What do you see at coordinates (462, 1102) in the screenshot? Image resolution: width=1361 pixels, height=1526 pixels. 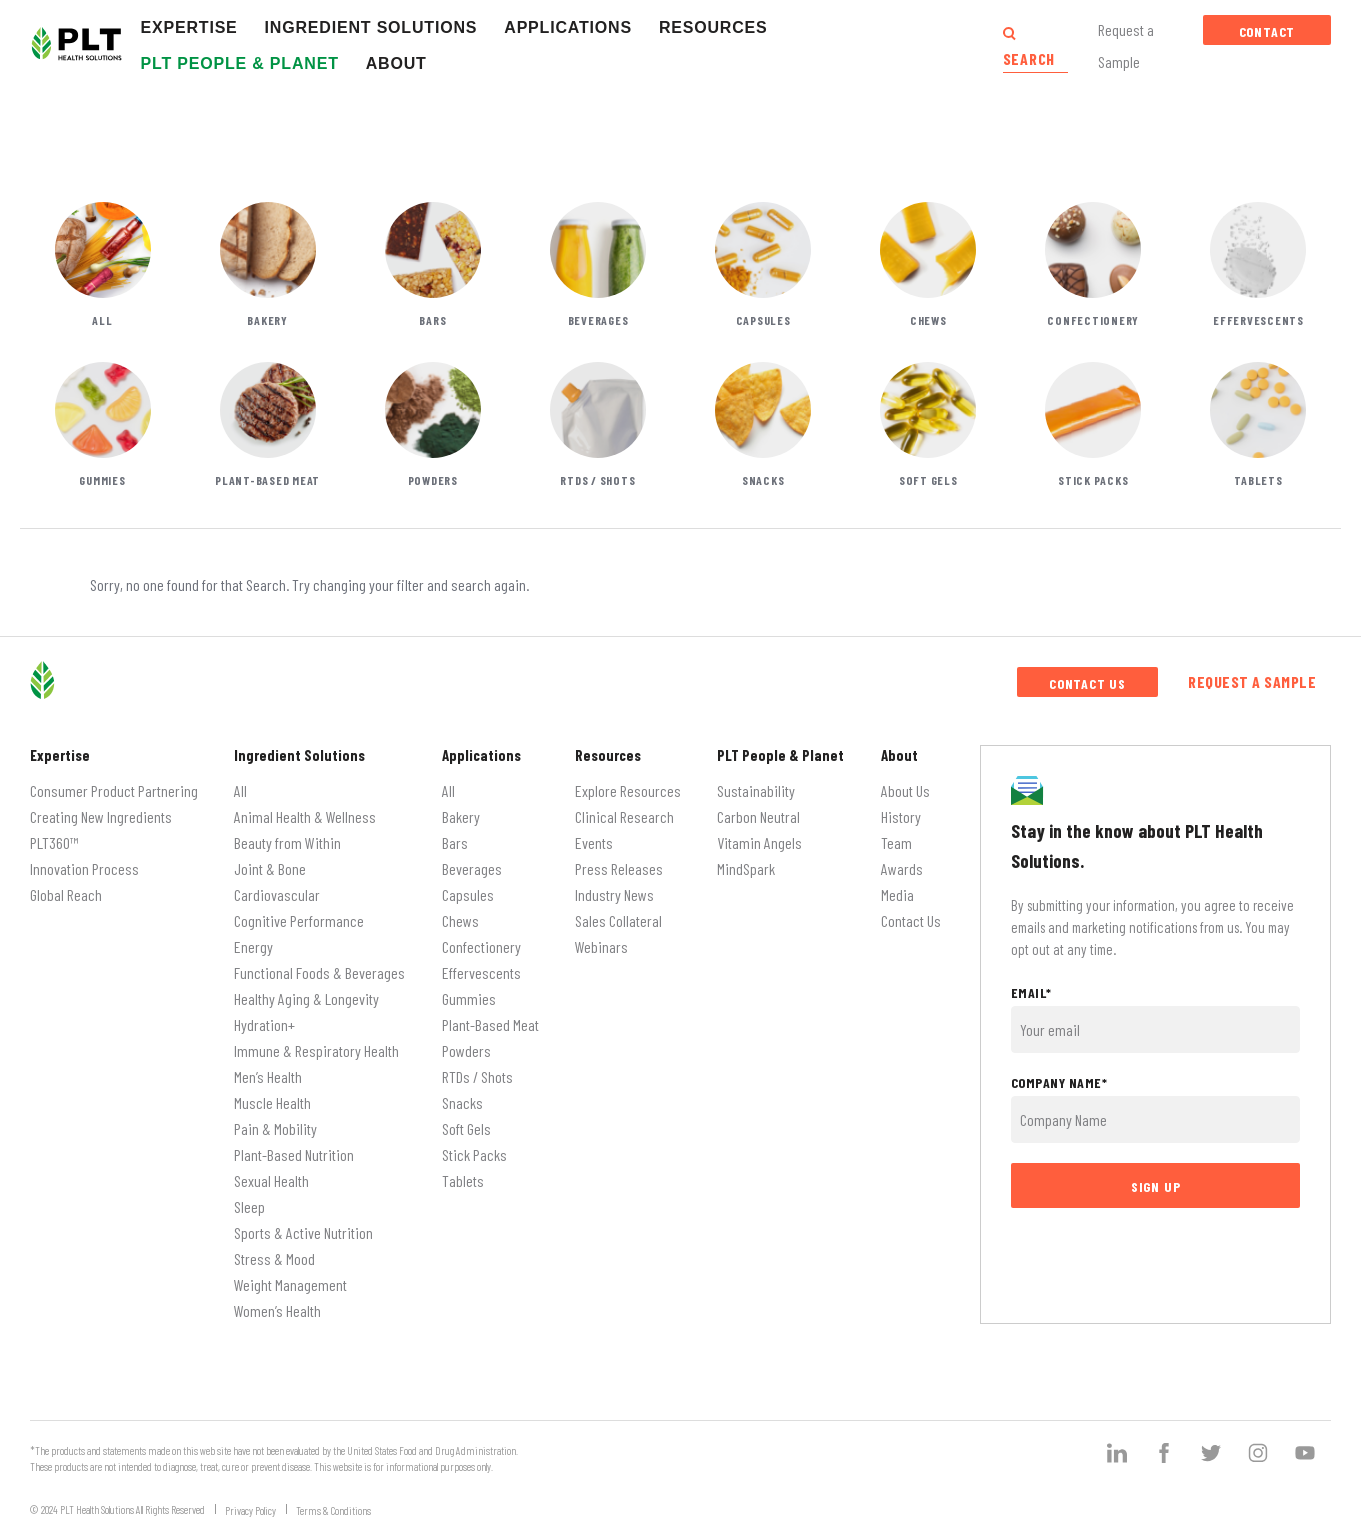 I see `Snacks [menuitem]` at bounding box center [462, 1102].